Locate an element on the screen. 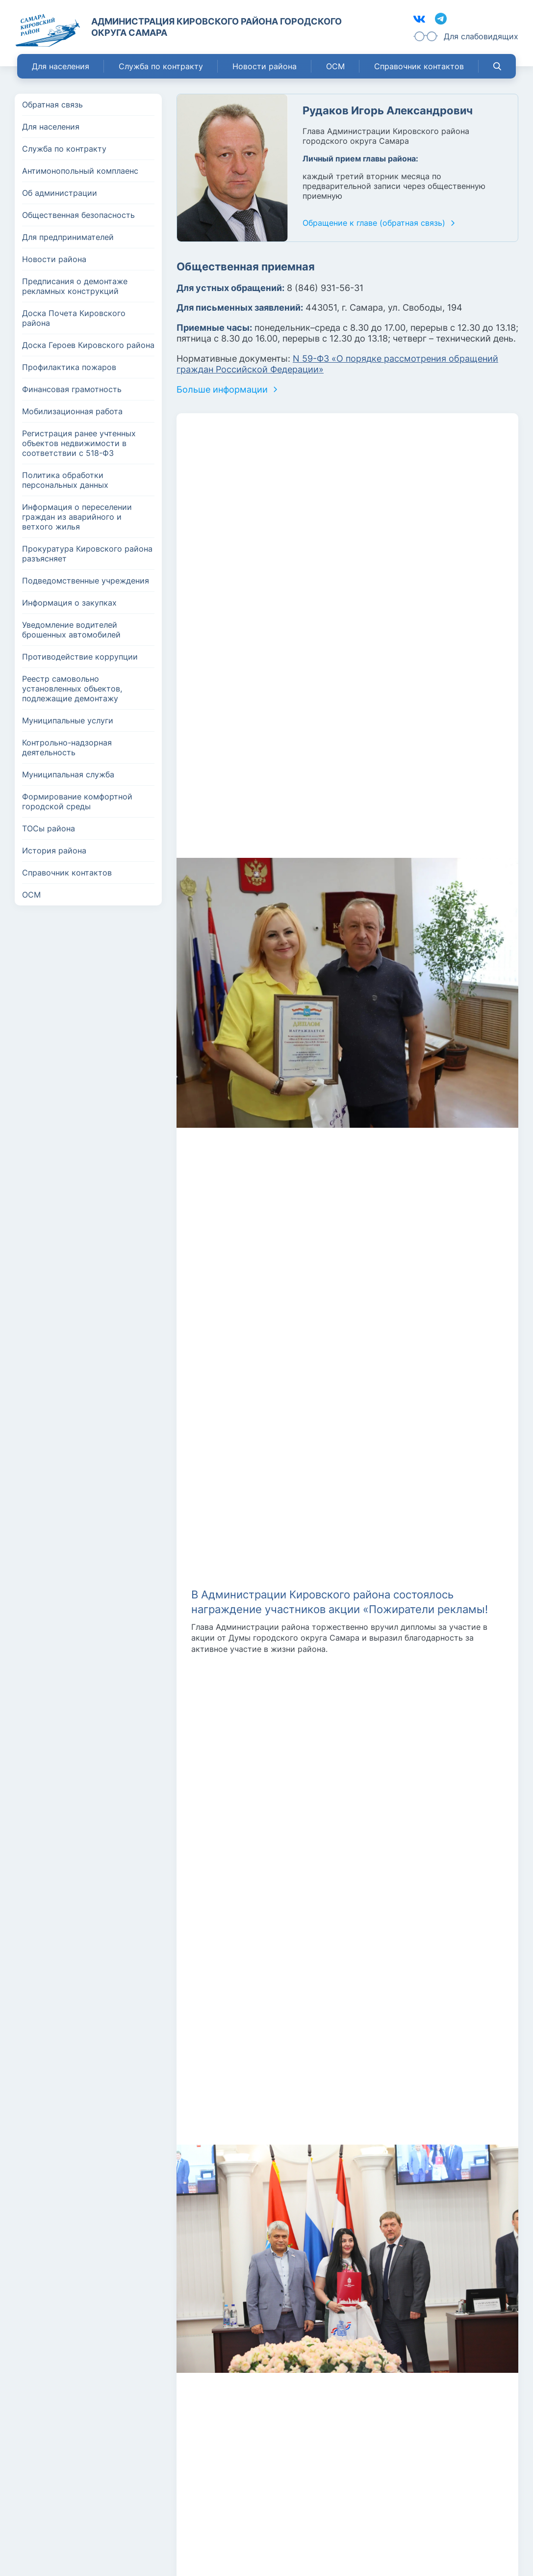  Для населения is located at coordinates (60, 66).